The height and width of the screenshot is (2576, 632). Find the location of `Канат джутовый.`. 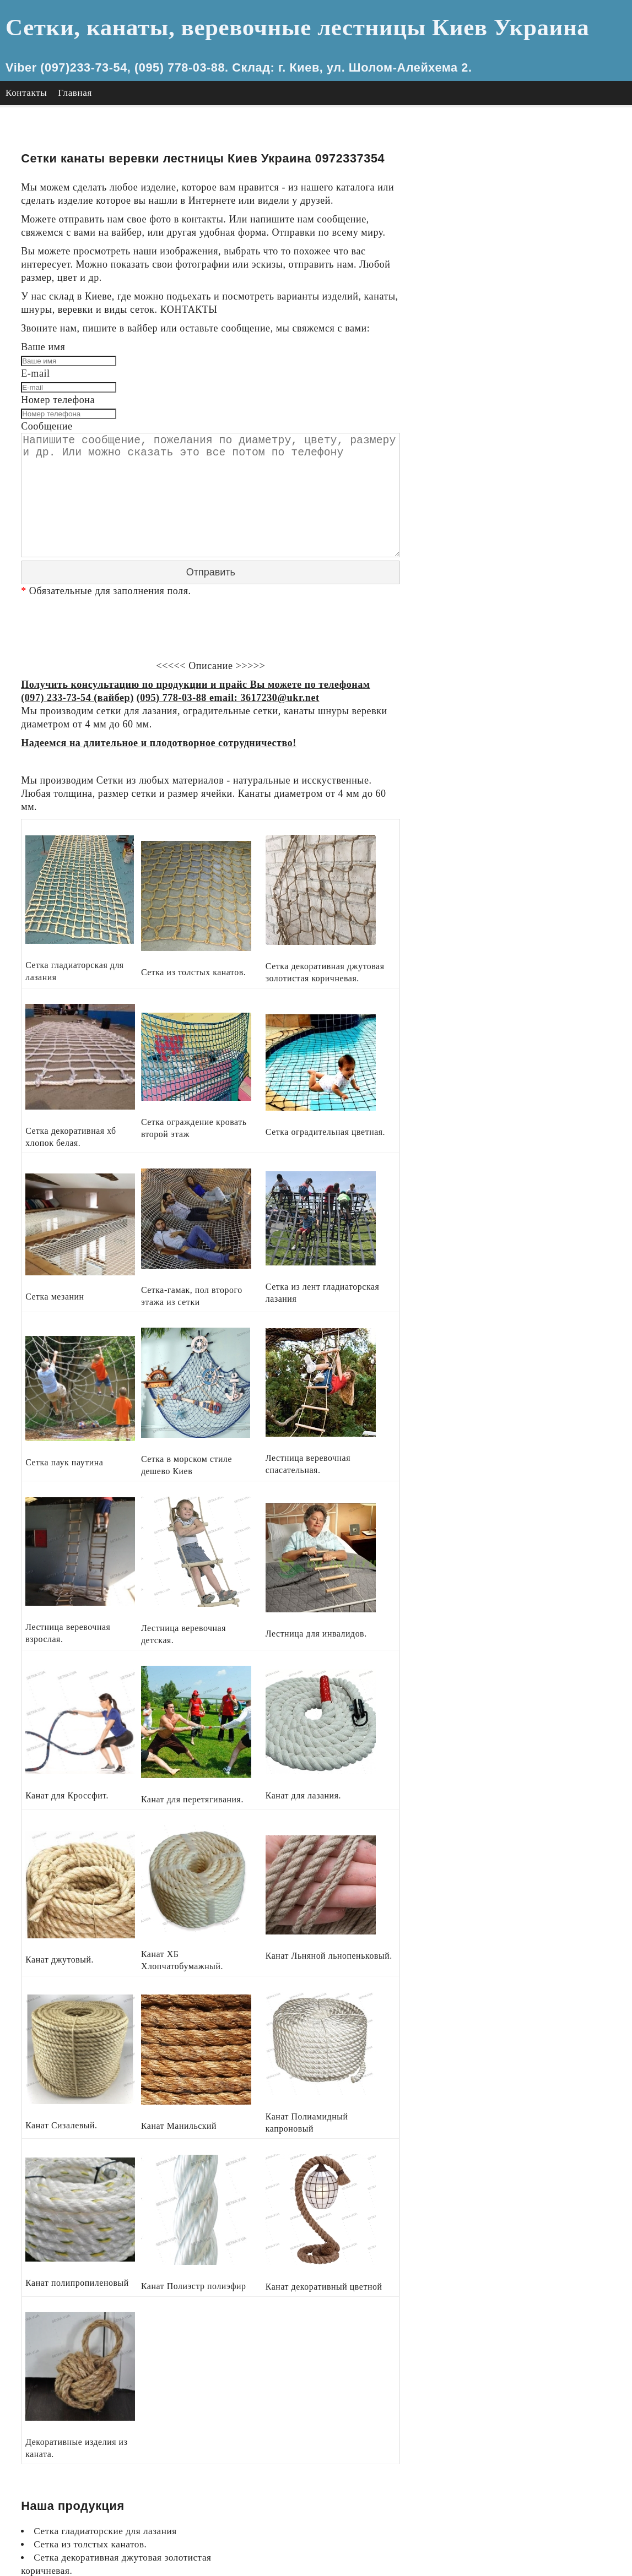

Канат джутовый. is located at coordinates (492, 477).